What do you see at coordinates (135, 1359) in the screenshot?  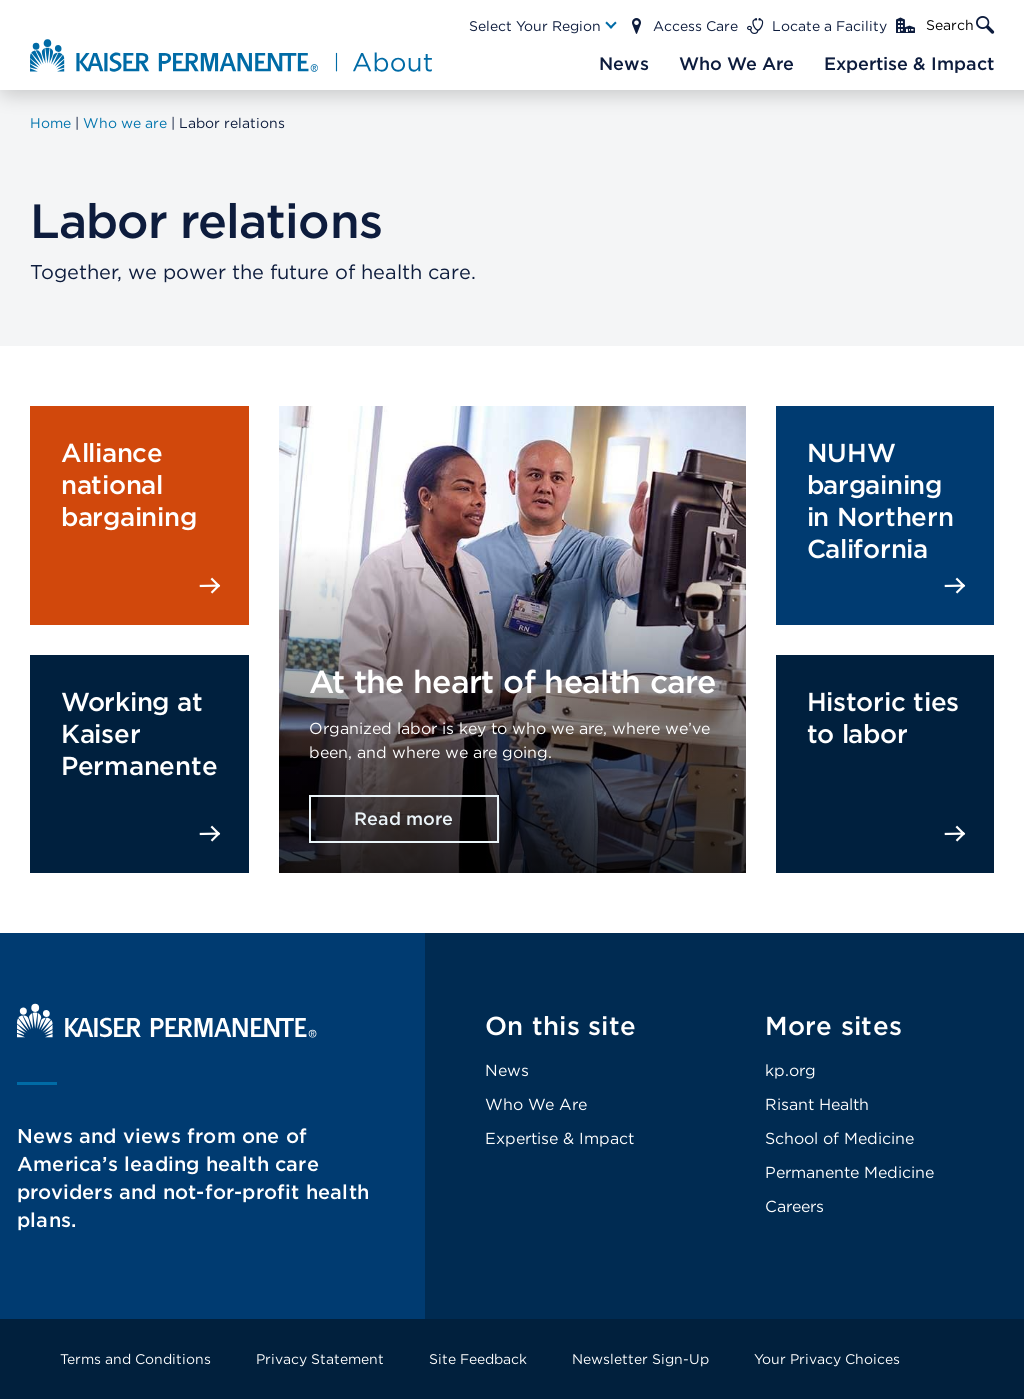 I see `Terms and Conditions [Footer Link]` at bounding box center [135, 1359].